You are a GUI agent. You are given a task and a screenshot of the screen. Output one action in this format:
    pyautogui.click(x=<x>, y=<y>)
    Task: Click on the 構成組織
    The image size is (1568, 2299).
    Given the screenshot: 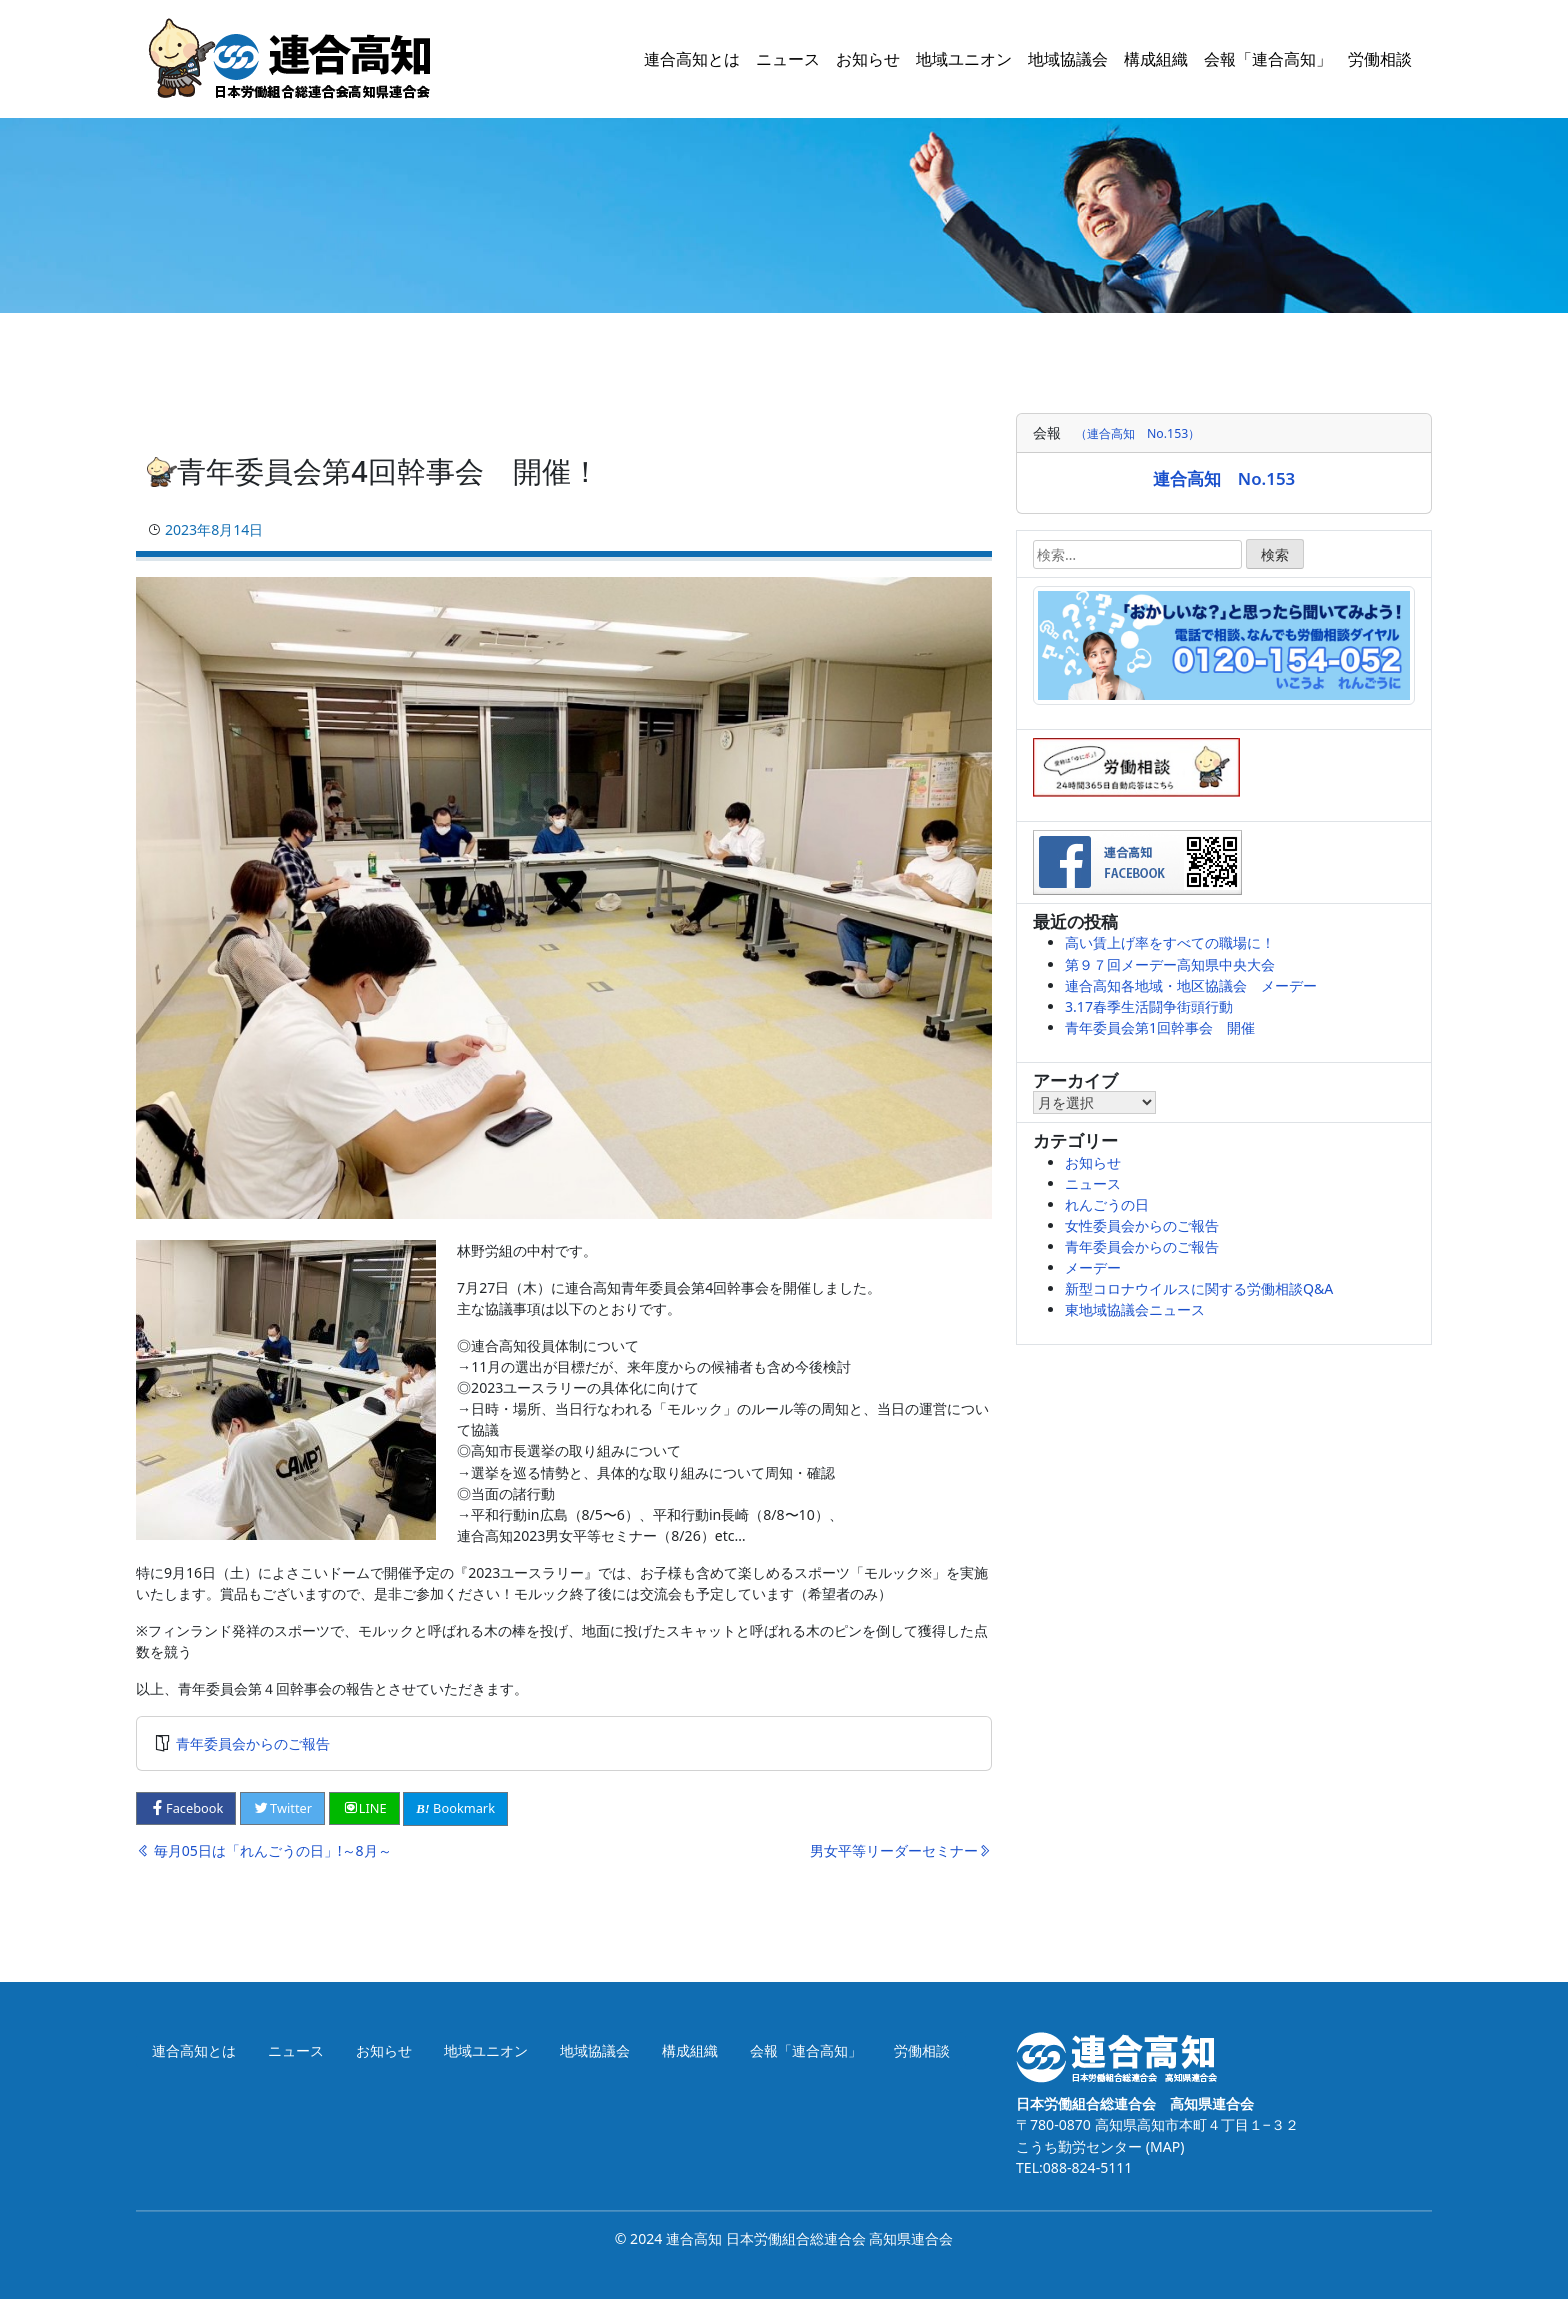 What is the action you would take?
    pyautogui.click(x=1156, y=59)
    